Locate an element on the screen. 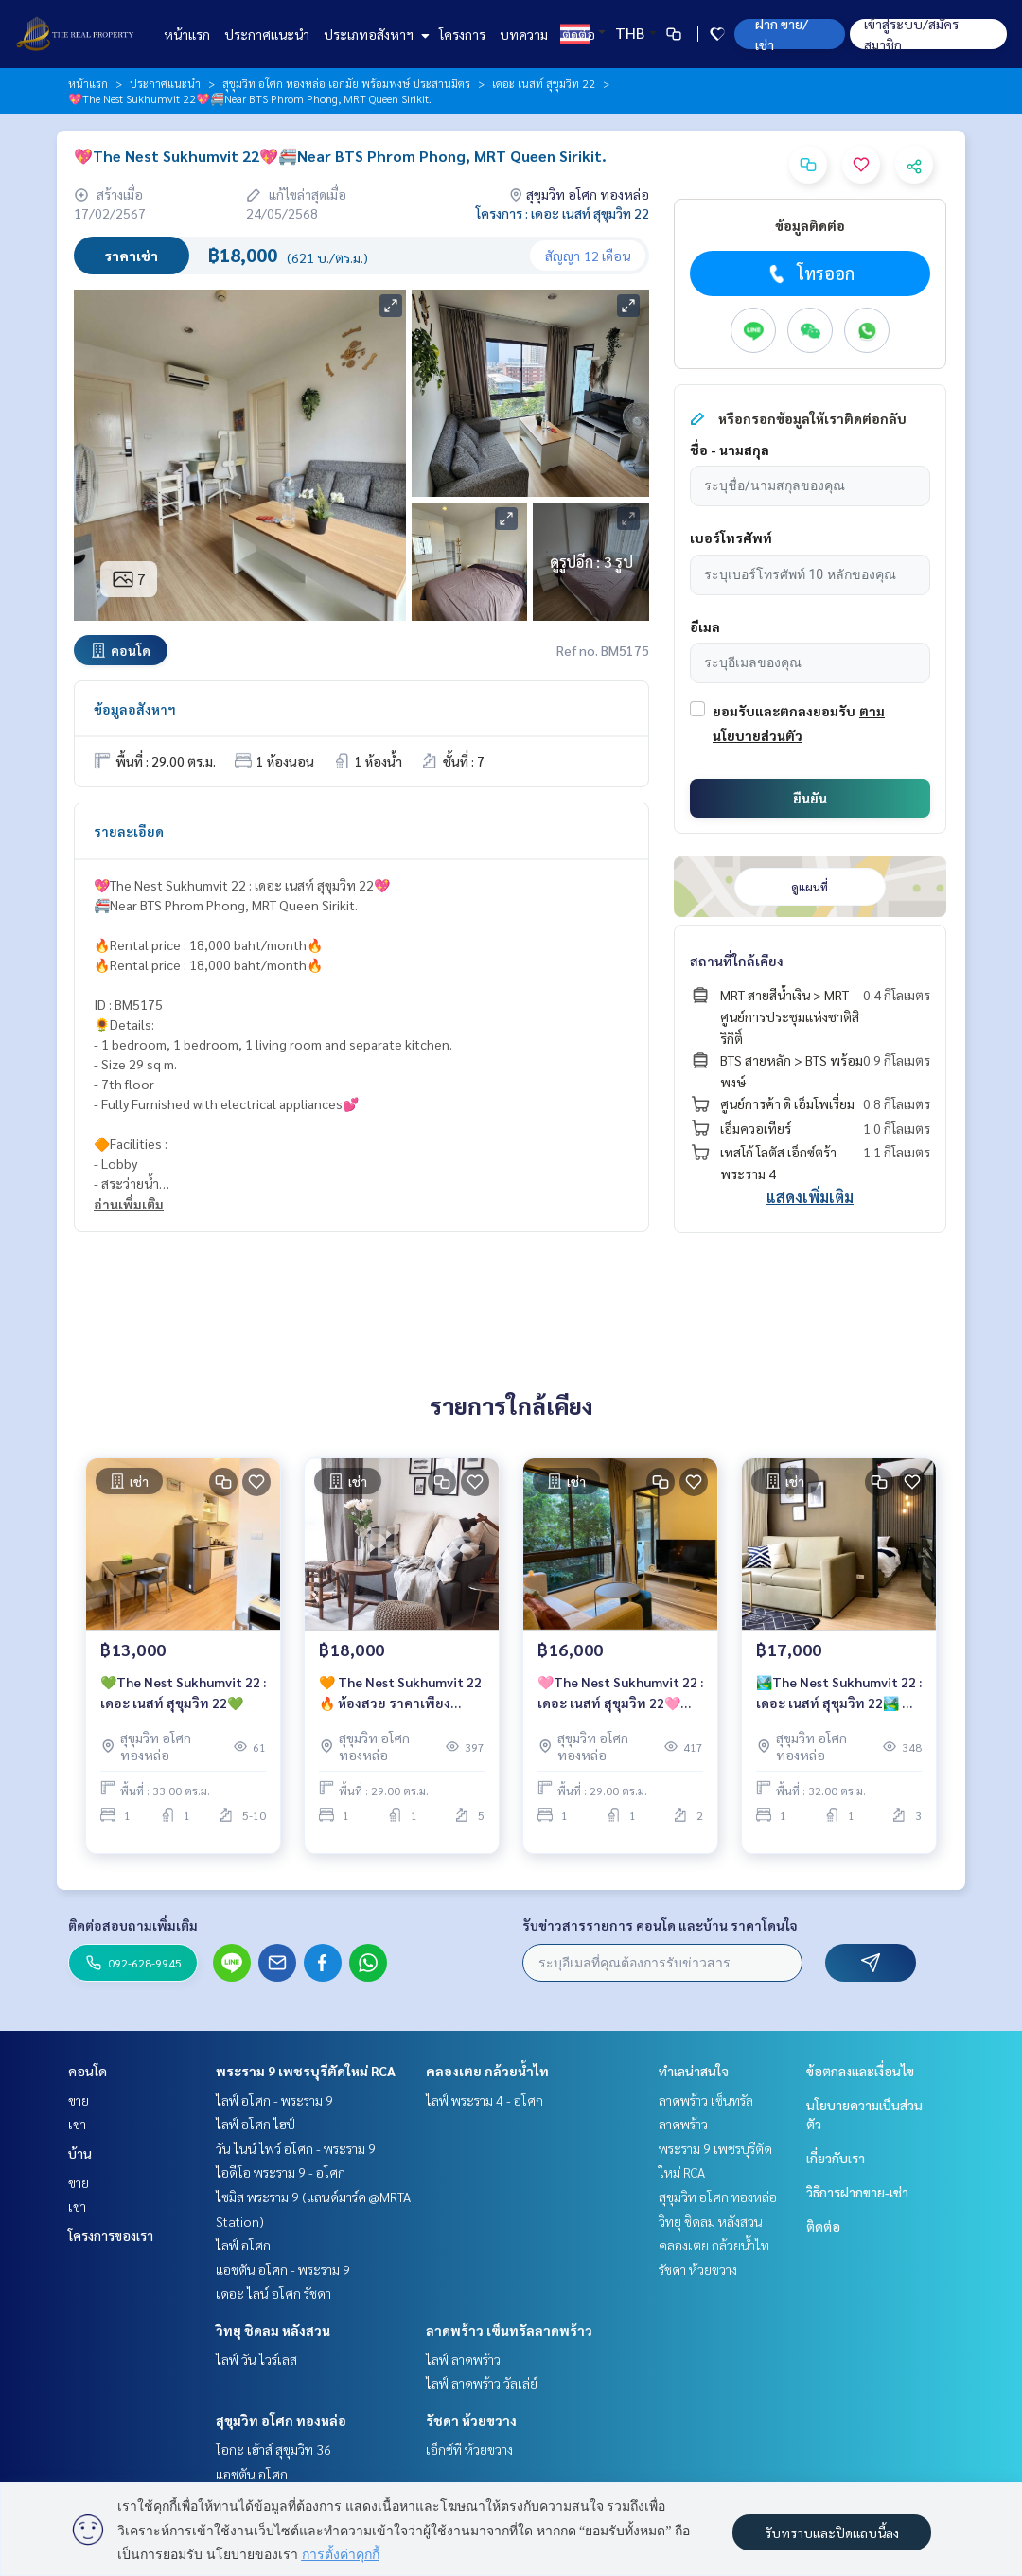  แอชตัน อโศก is located at coordinates (252, 2473).